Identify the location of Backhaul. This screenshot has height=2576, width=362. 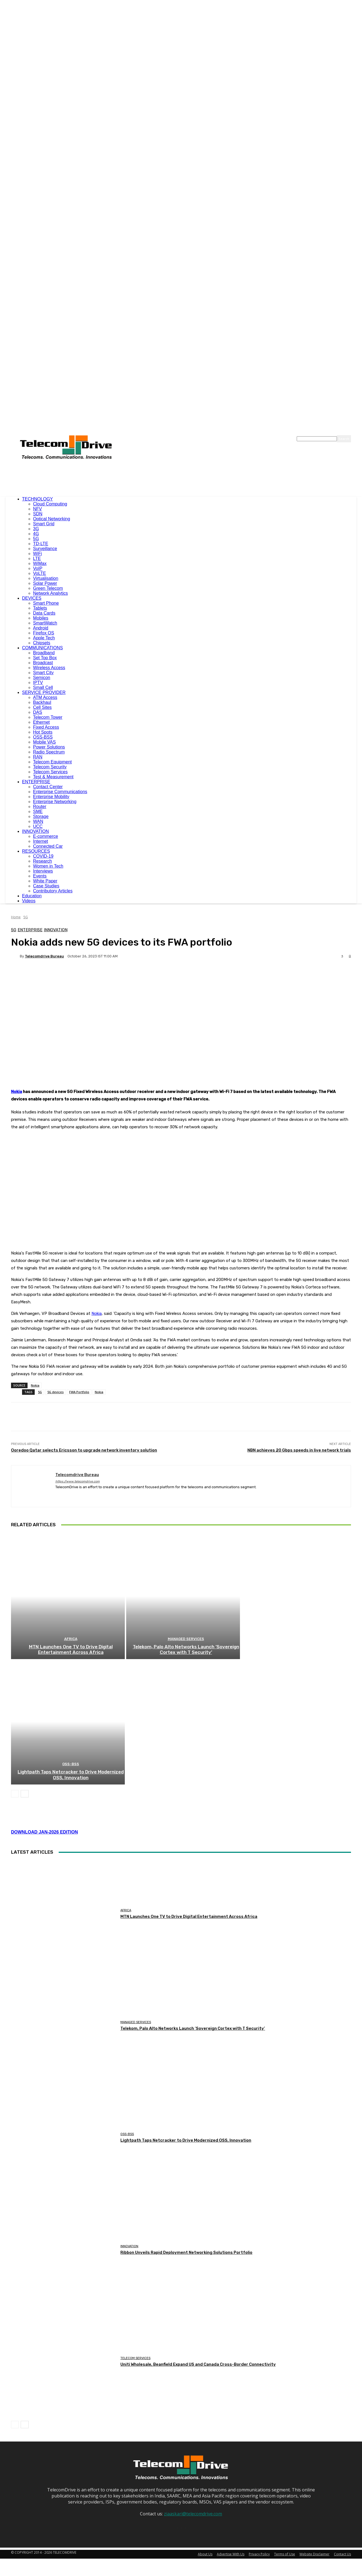
(42, 702).